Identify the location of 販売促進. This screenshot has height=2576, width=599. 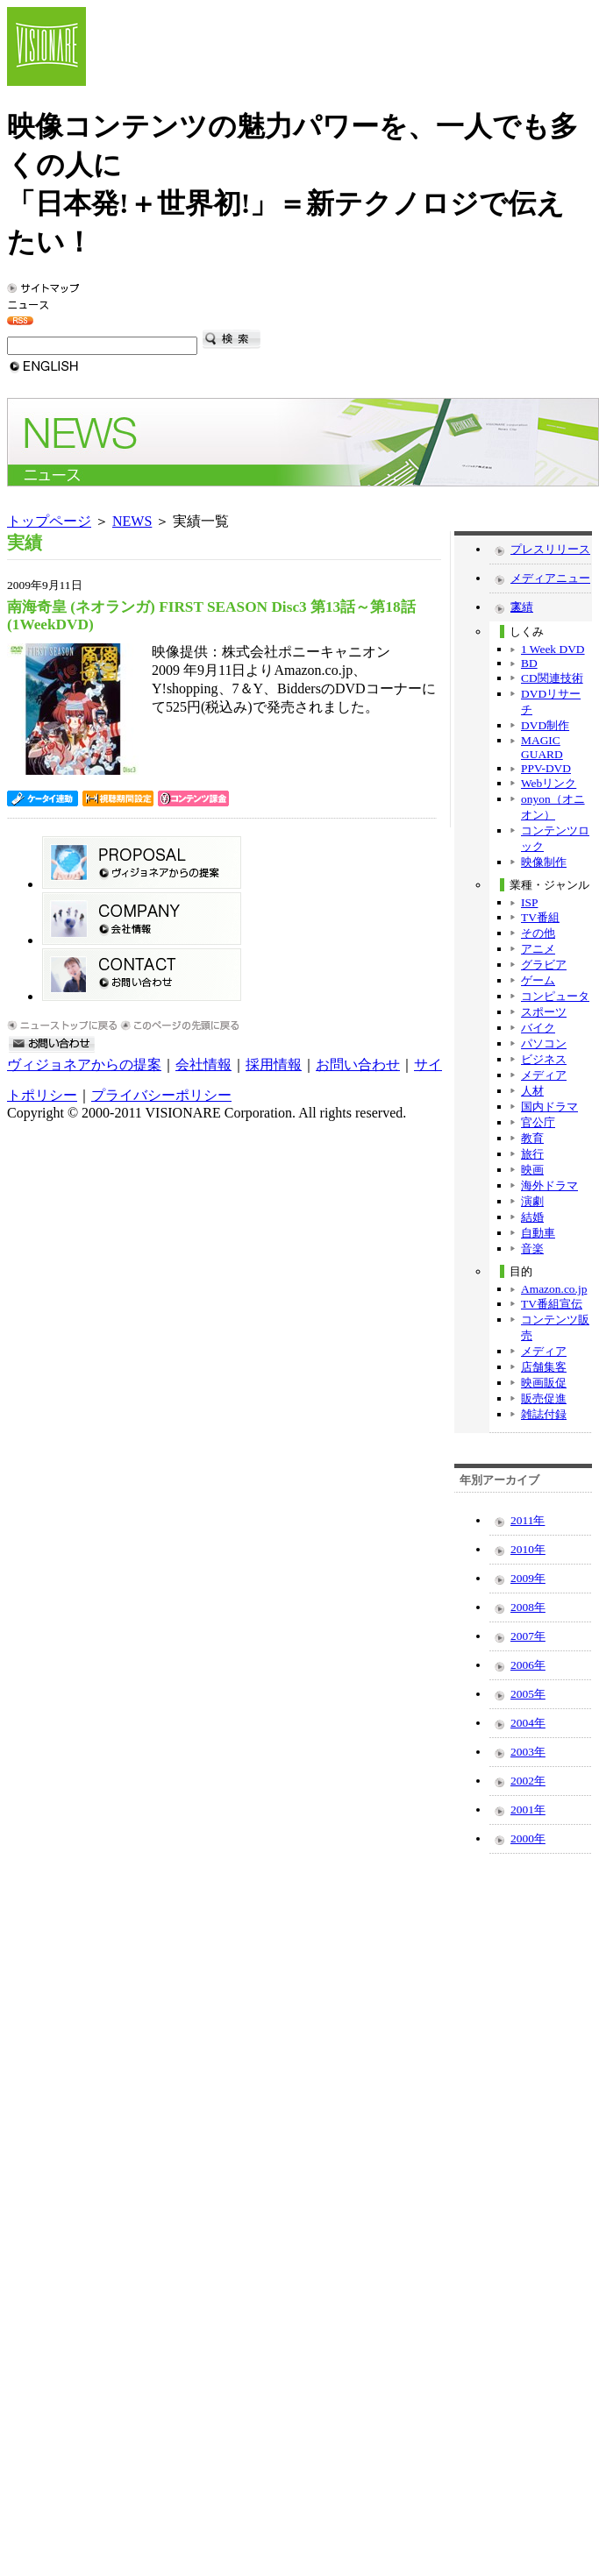
(544, 1398).